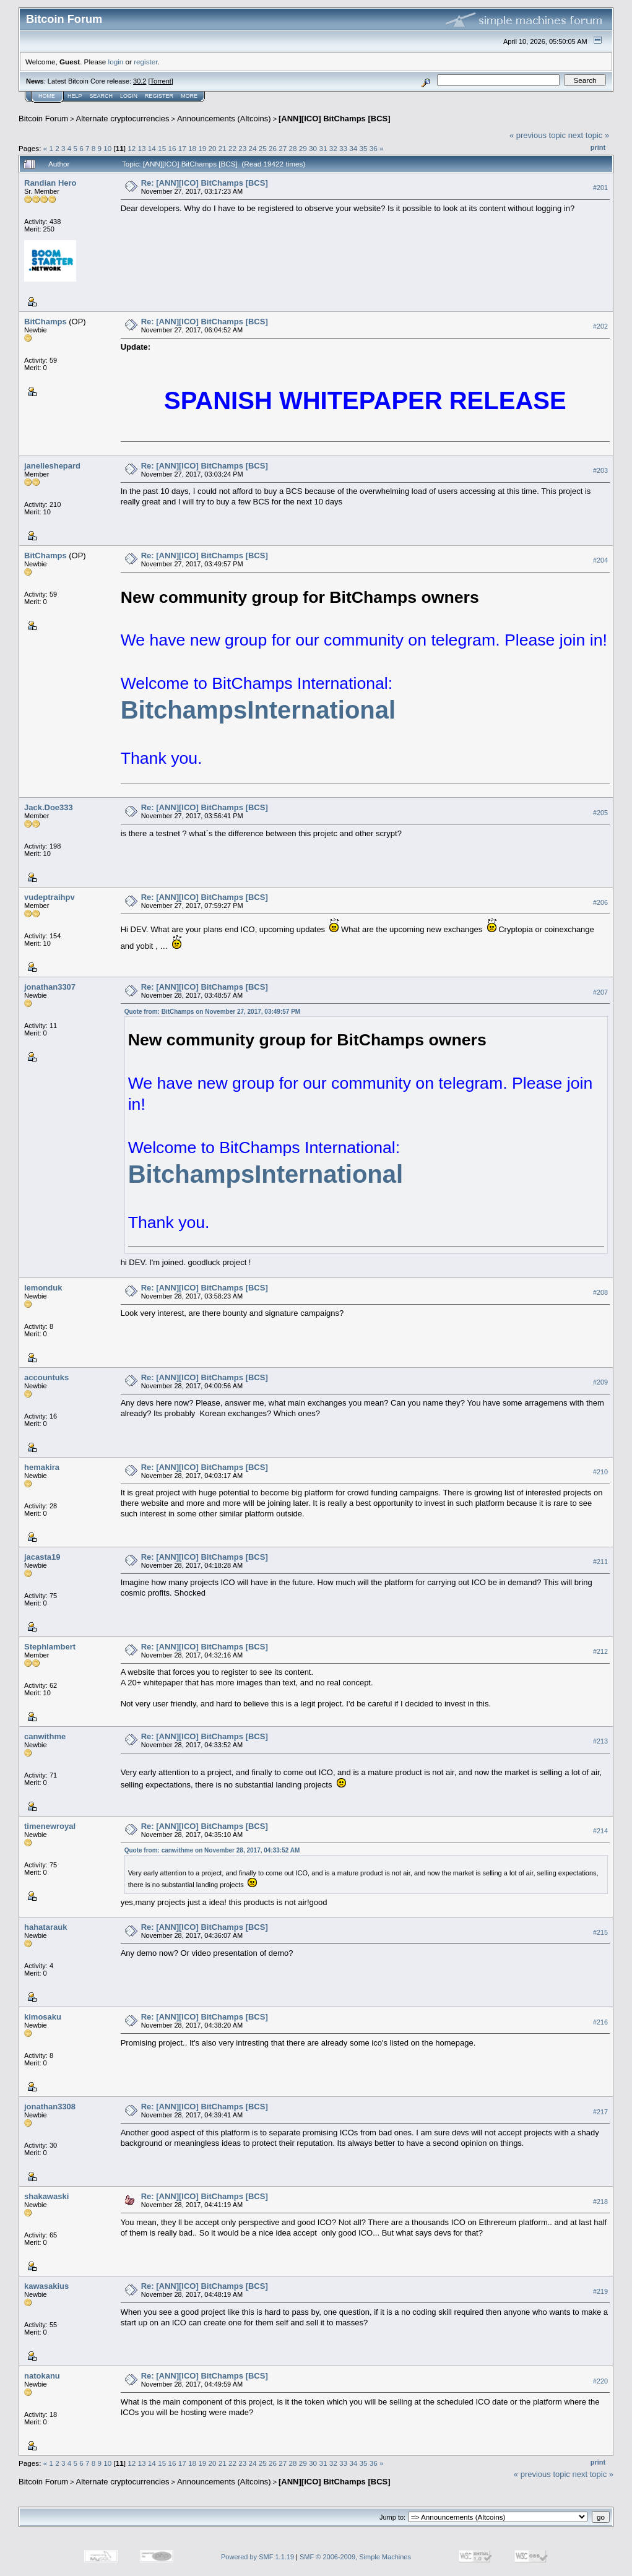 Image resolution: width=632 pixels, height=2576 pixels. Describe the element at coordinates (335, 118) in the screenshot. I see `[ANN][ICO] BitChamps [BCS]` at that location.